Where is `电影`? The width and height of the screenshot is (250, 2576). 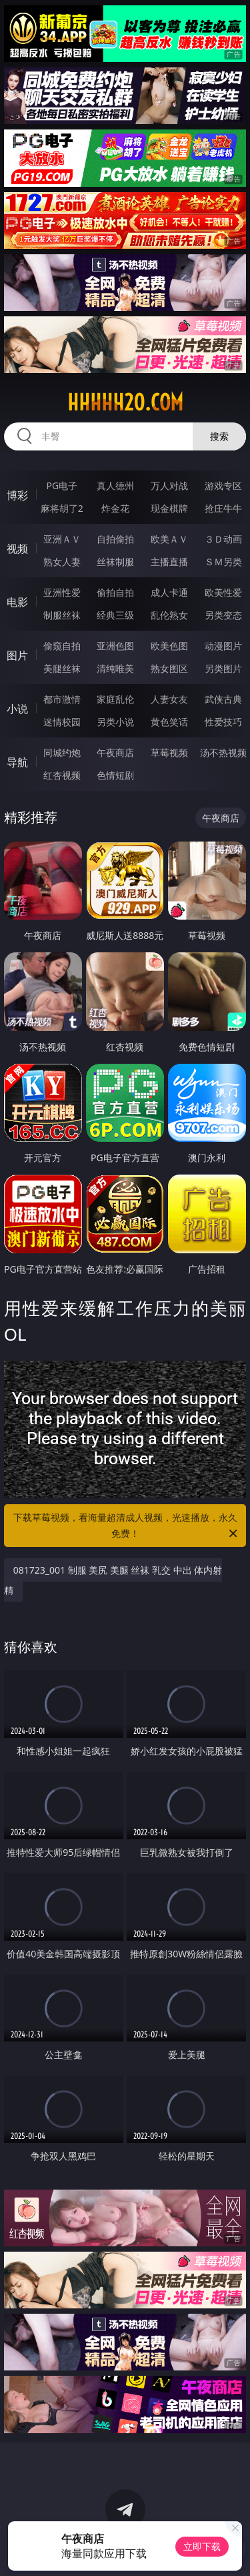
电影 is located at coordinates (17, 602).